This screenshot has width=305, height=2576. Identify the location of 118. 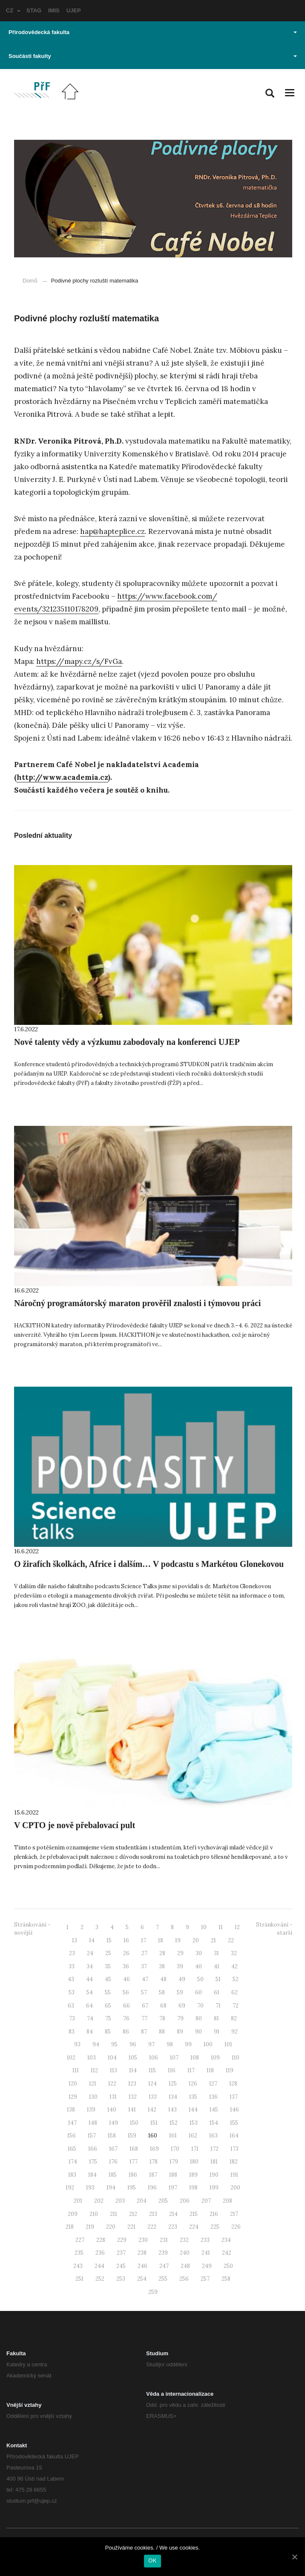
(210, 2070).